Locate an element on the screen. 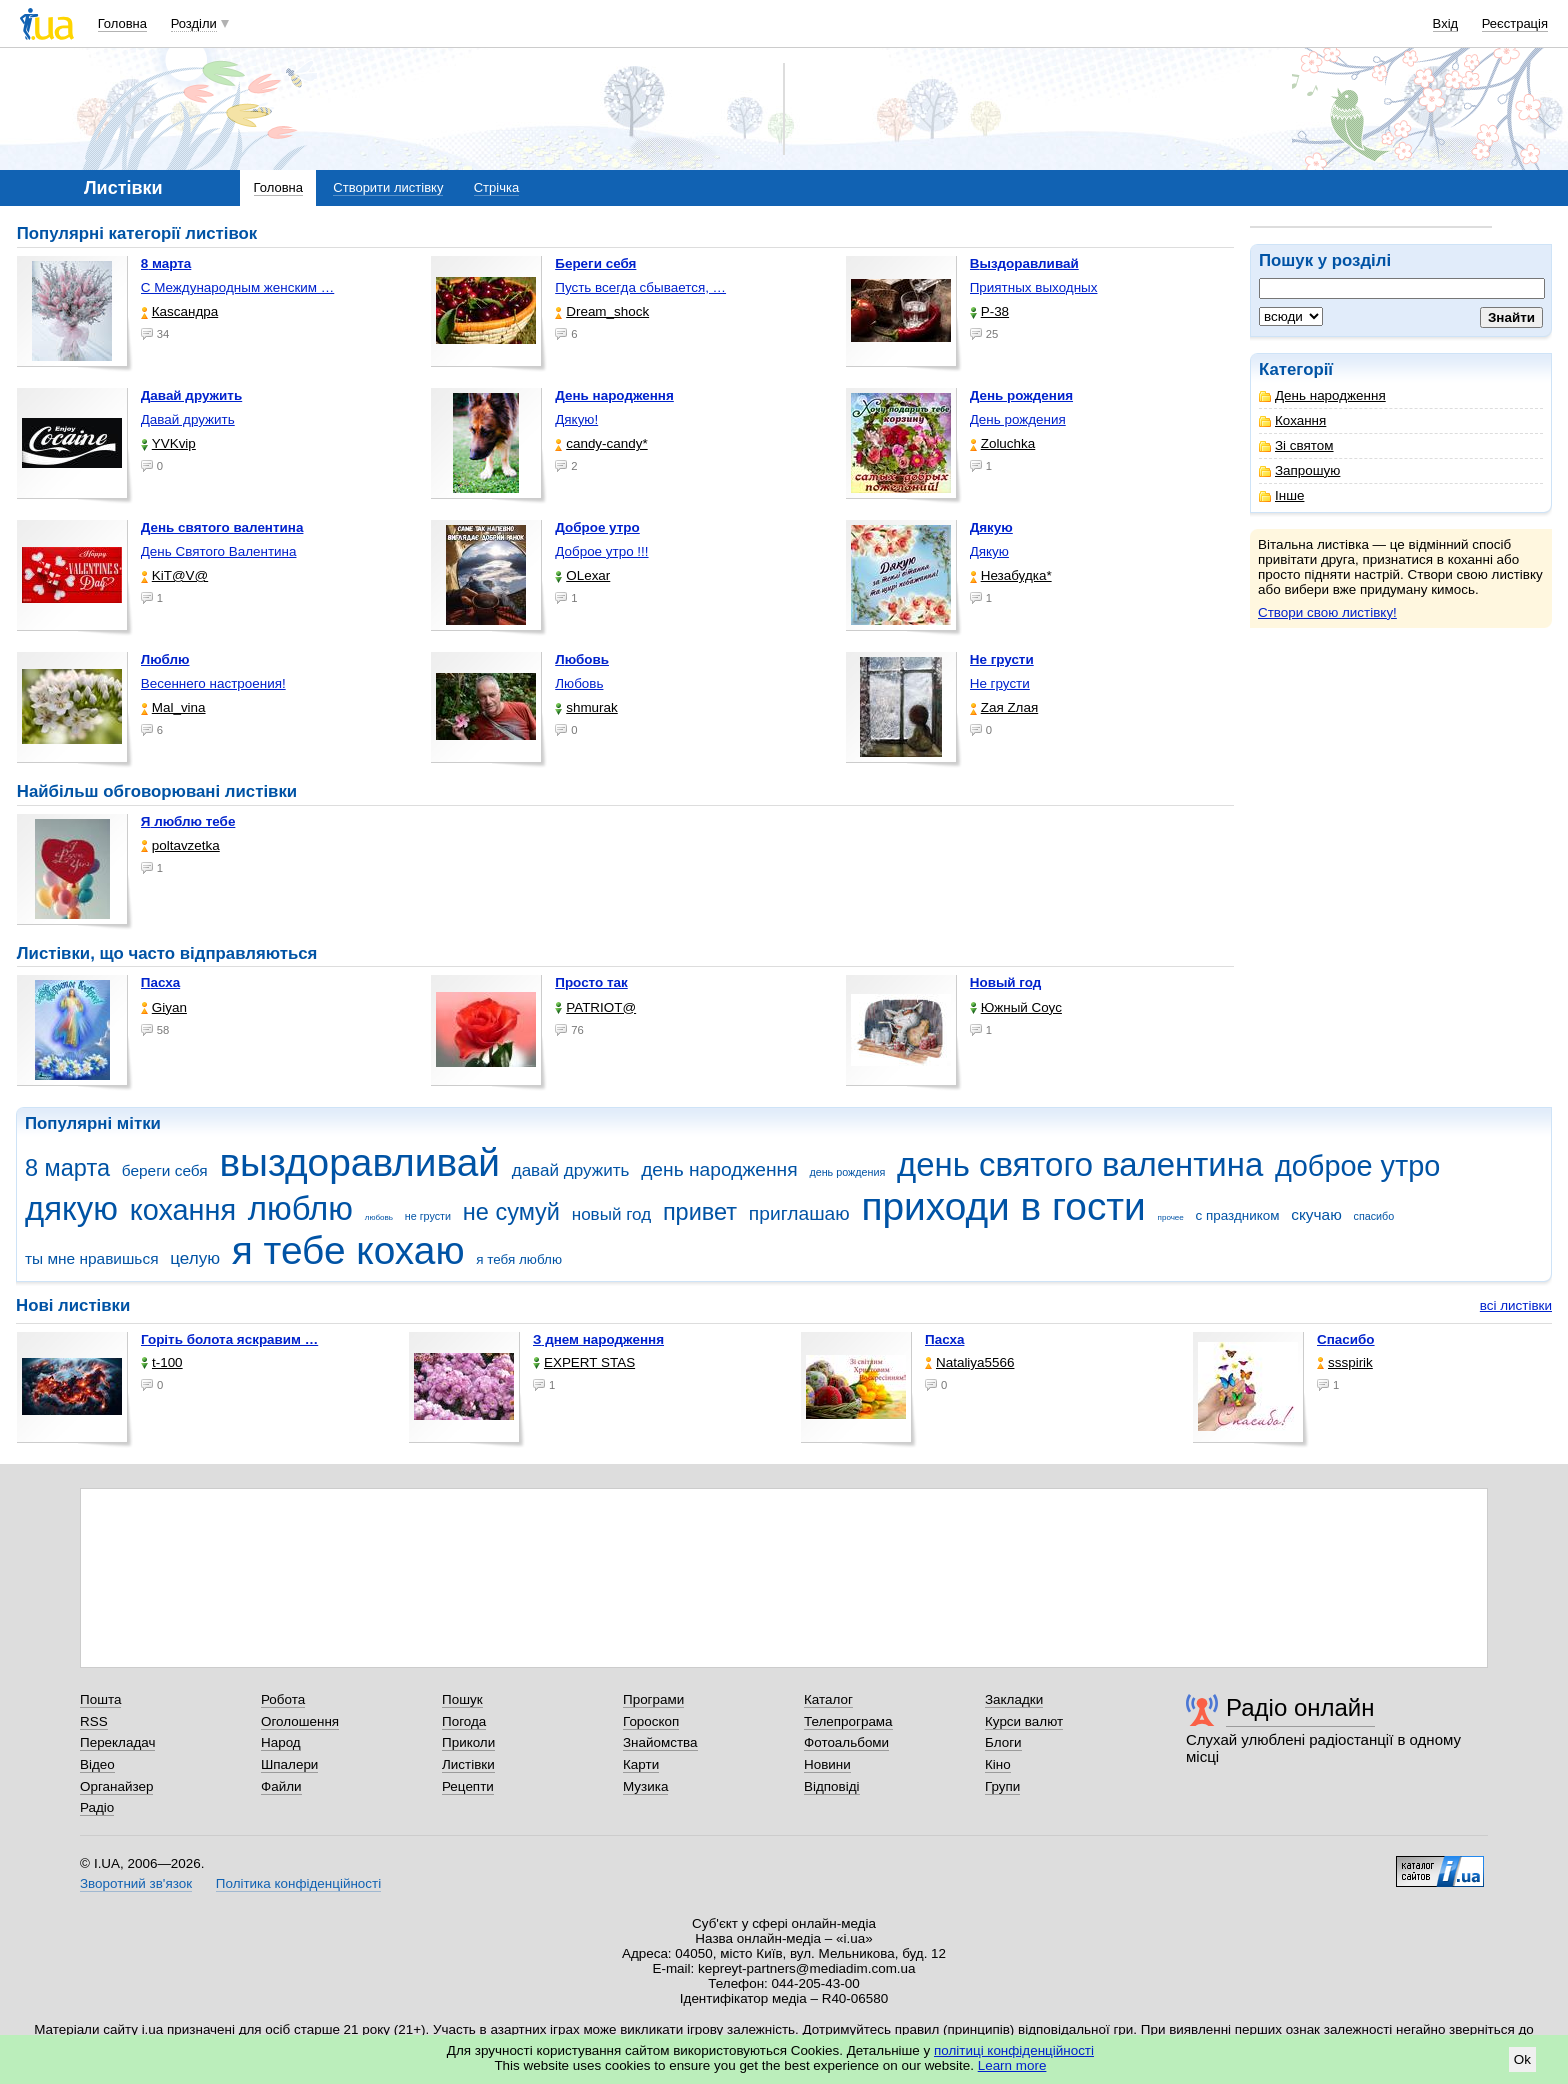 This screenshot has height=2084, width=1568. Радіо is located at coordinates (97, 1807).